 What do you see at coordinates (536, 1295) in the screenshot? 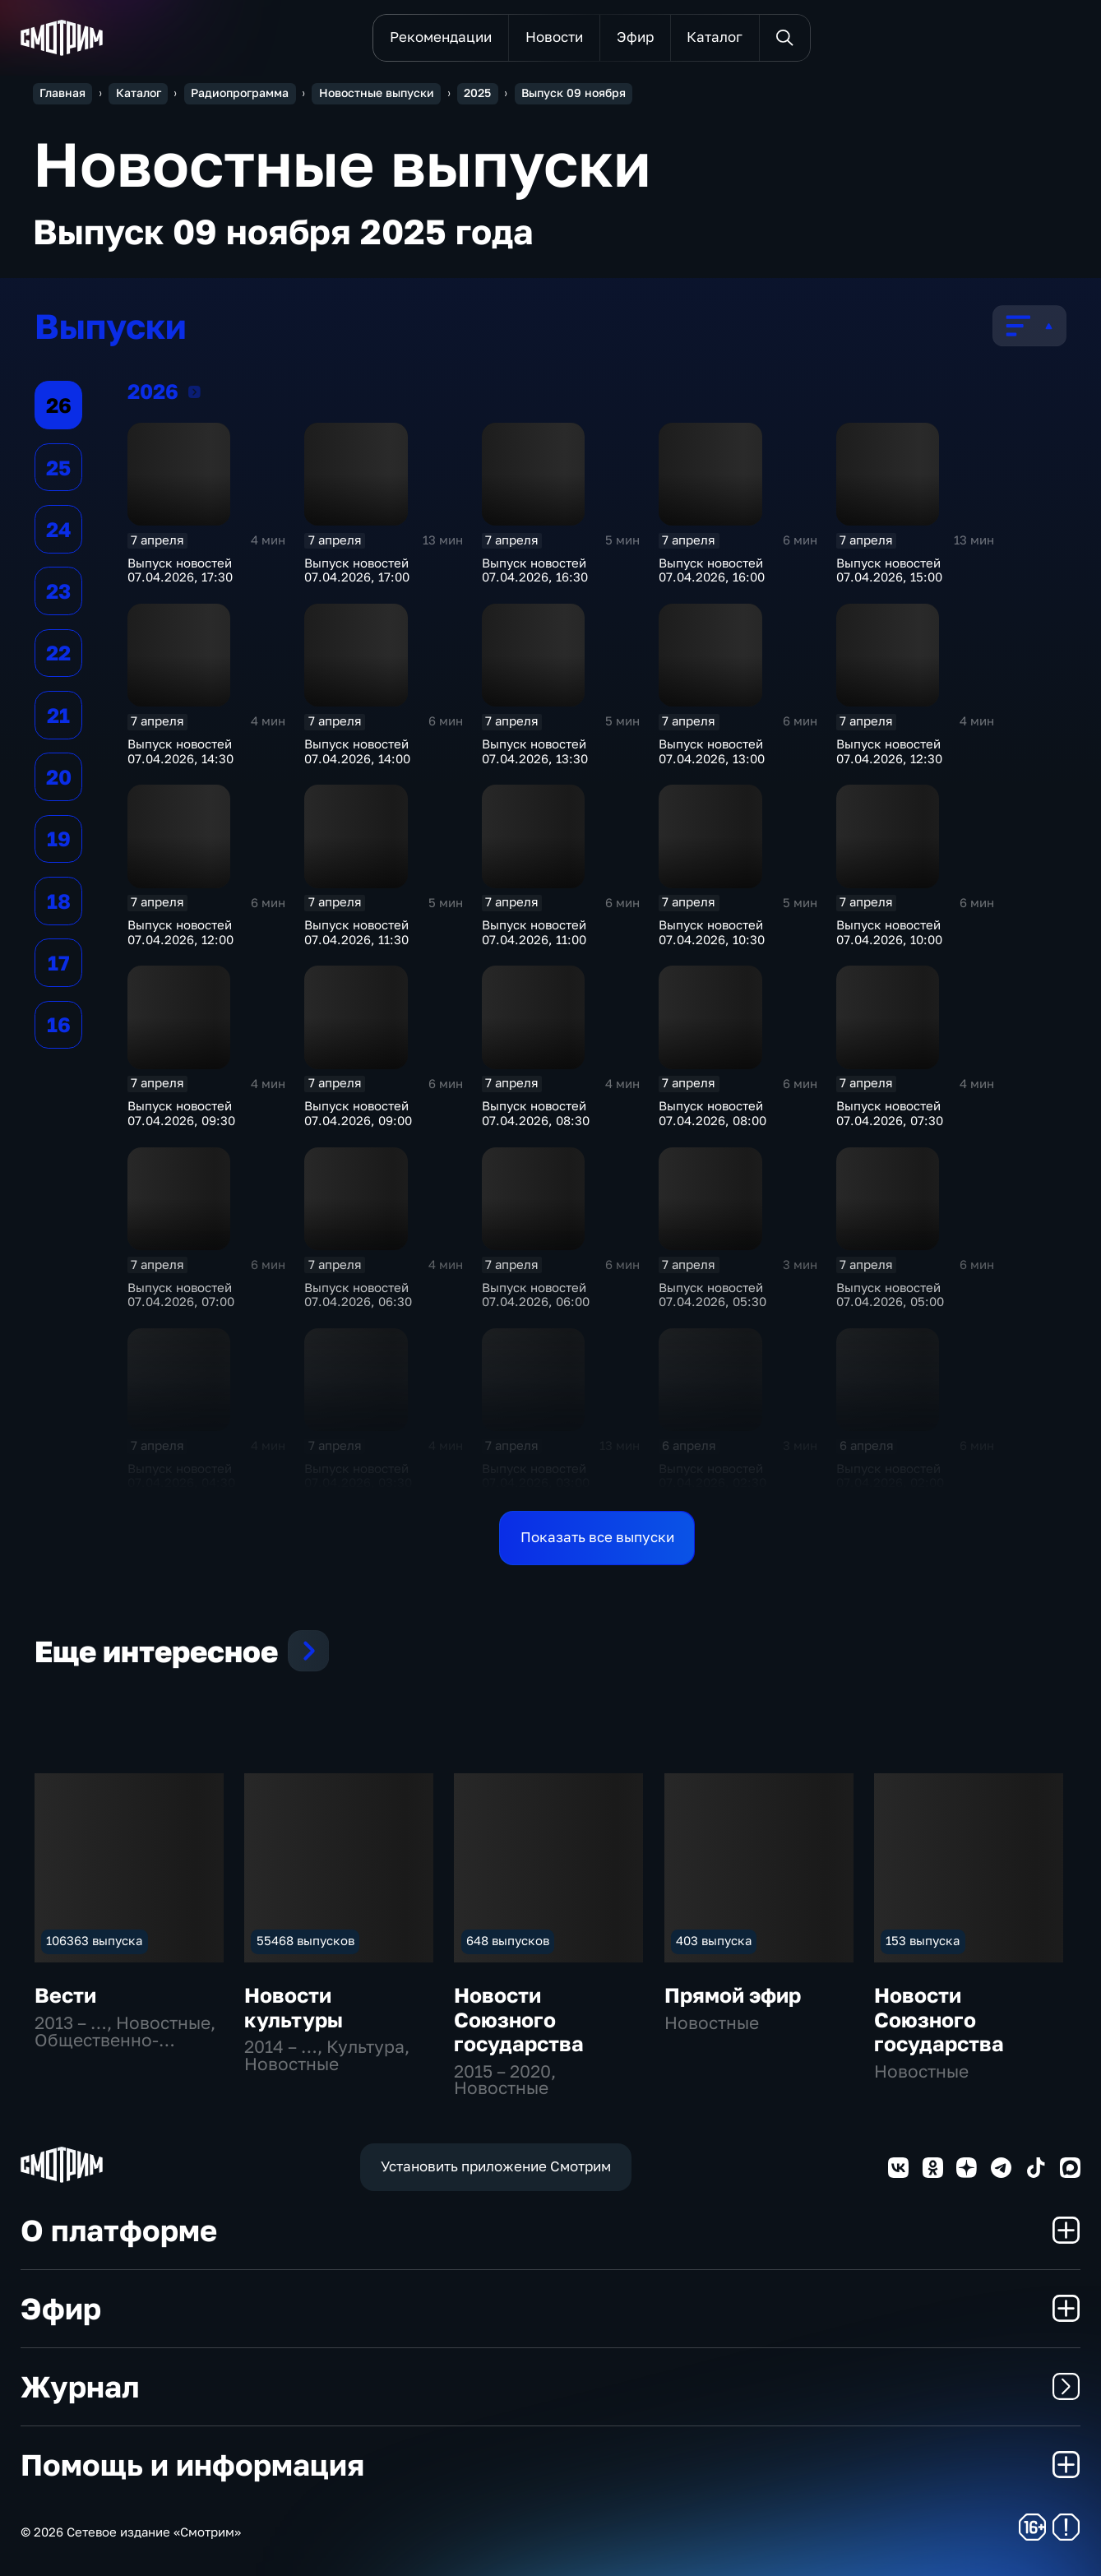
I see `Выпуск новостей 07.04.2026, 06:00` at bounding box center [536, 1295].